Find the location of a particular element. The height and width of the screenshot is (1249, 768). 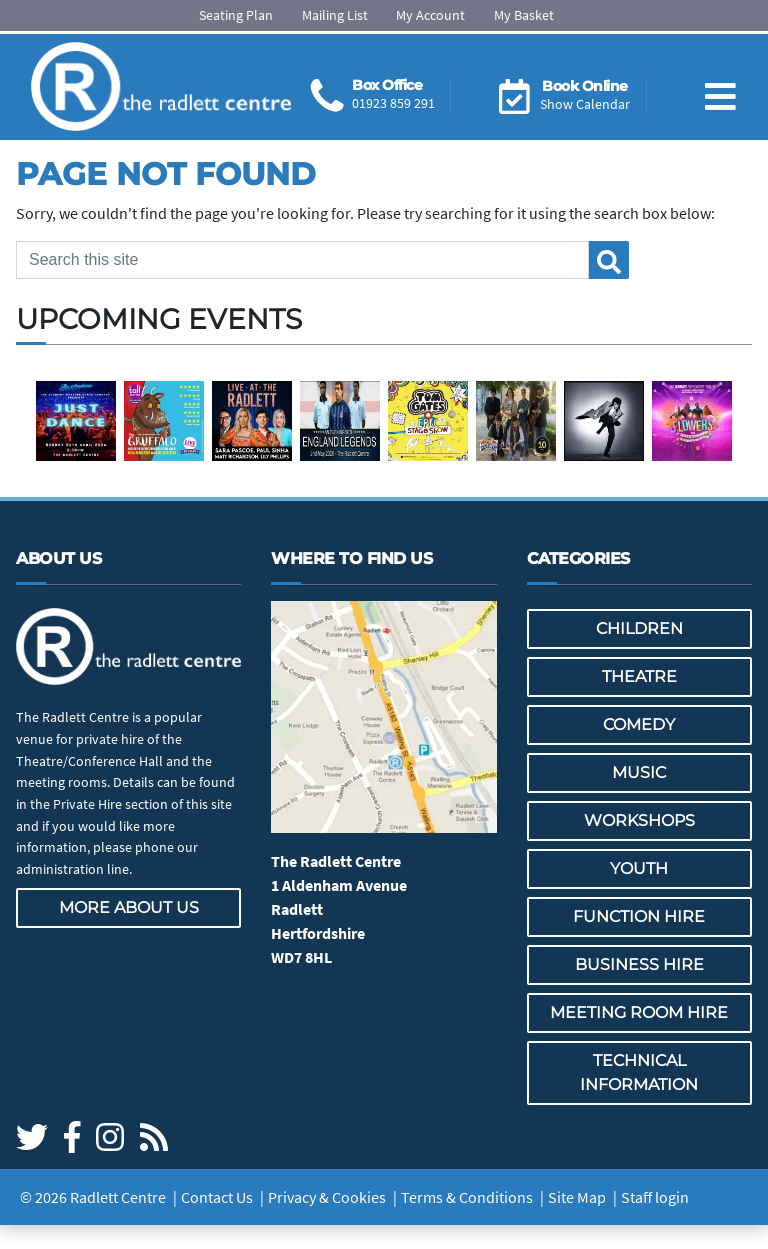

Children is located at coordinates (639, 628).